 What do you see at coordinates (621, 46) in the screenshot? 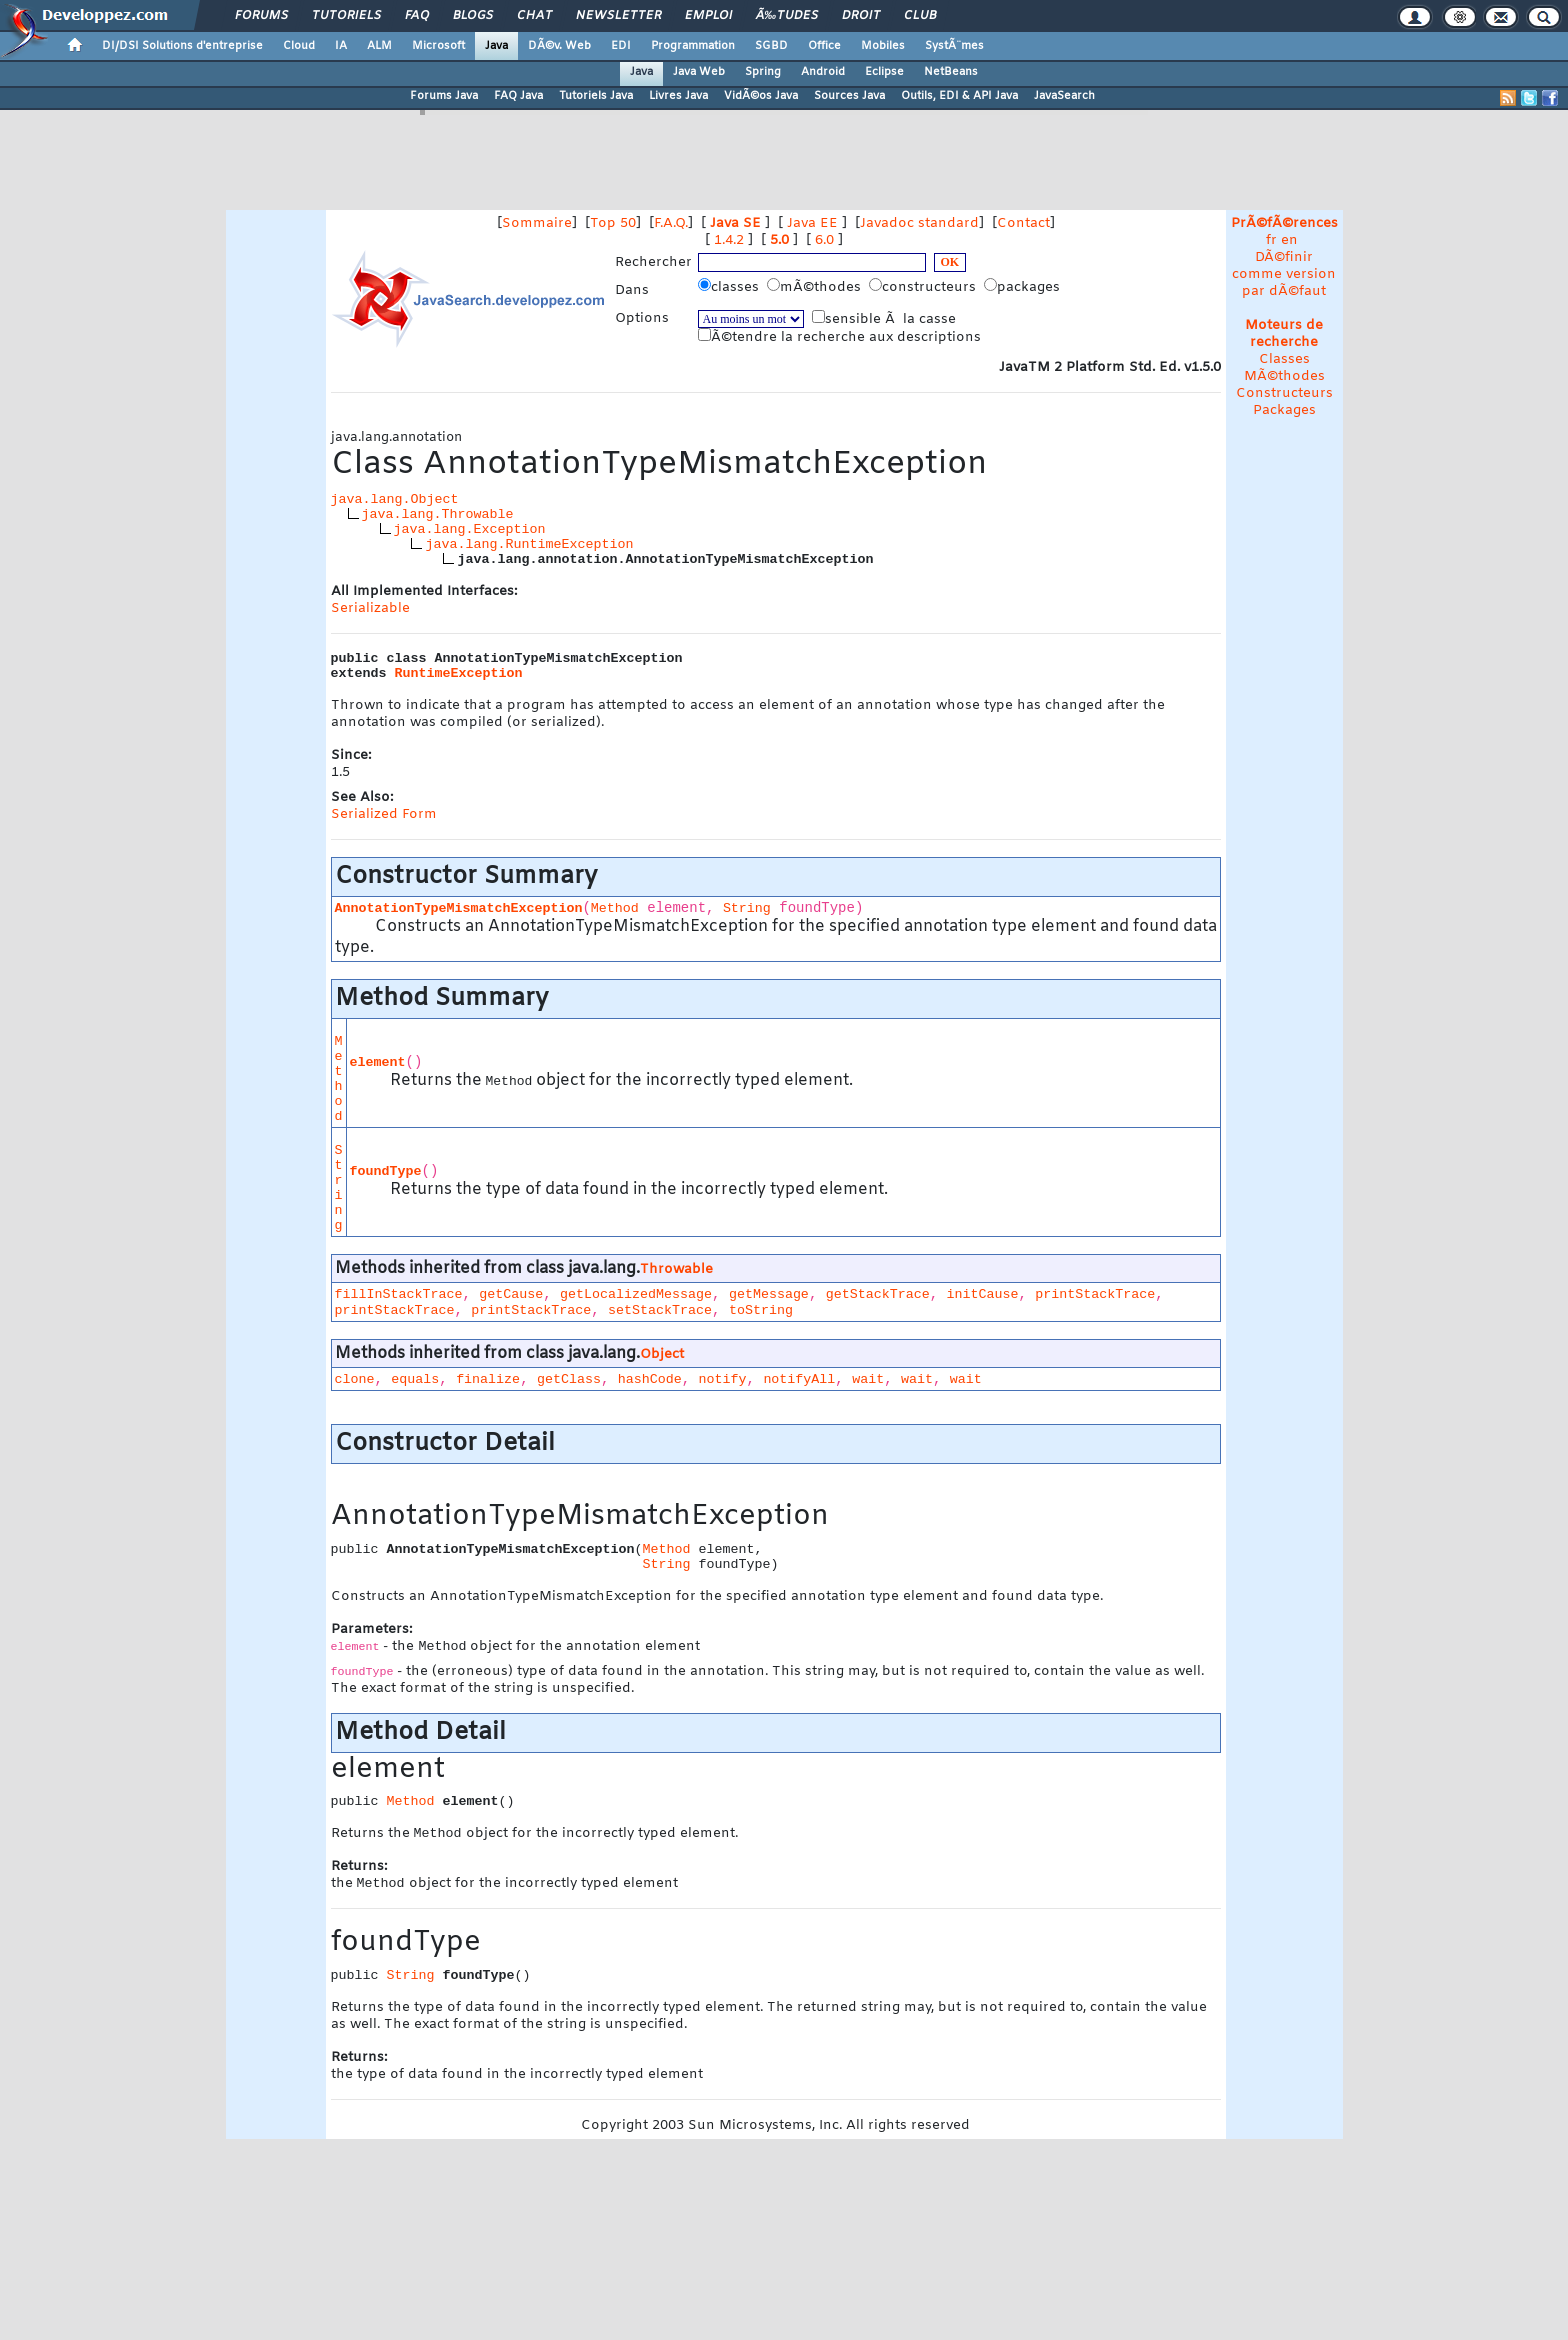
I see `EDI` at bounding box center [621, 46].